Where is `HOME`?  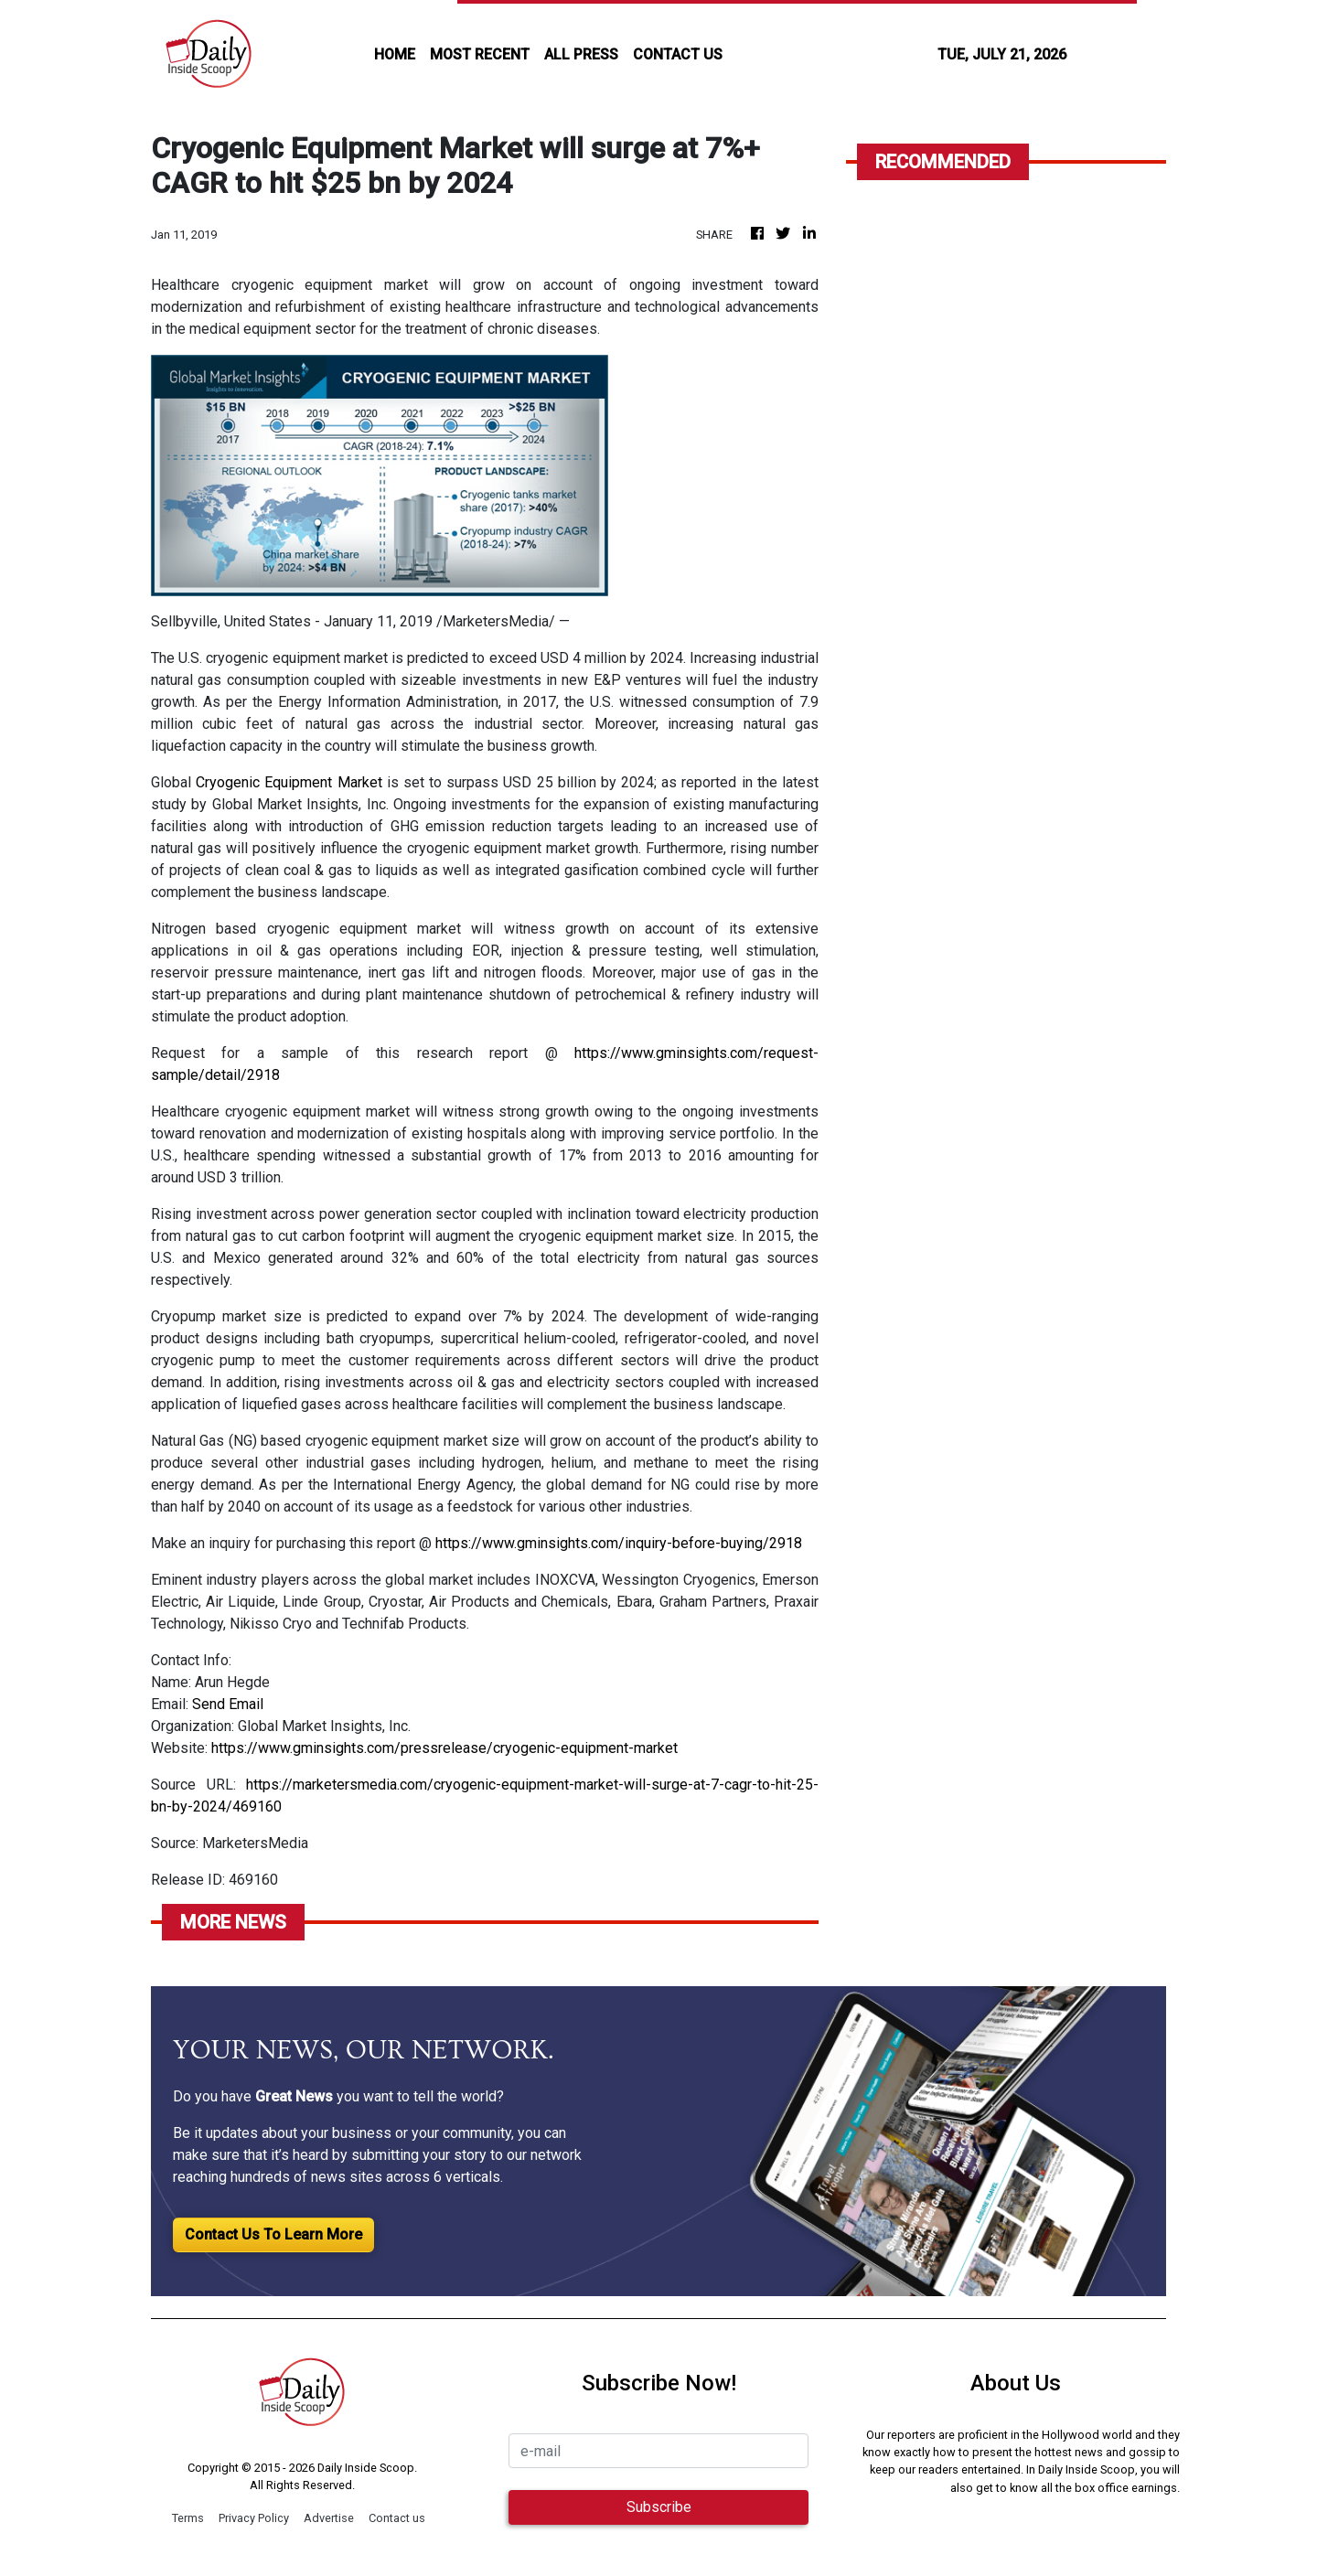 HOME is located at coordinates (394, 54).